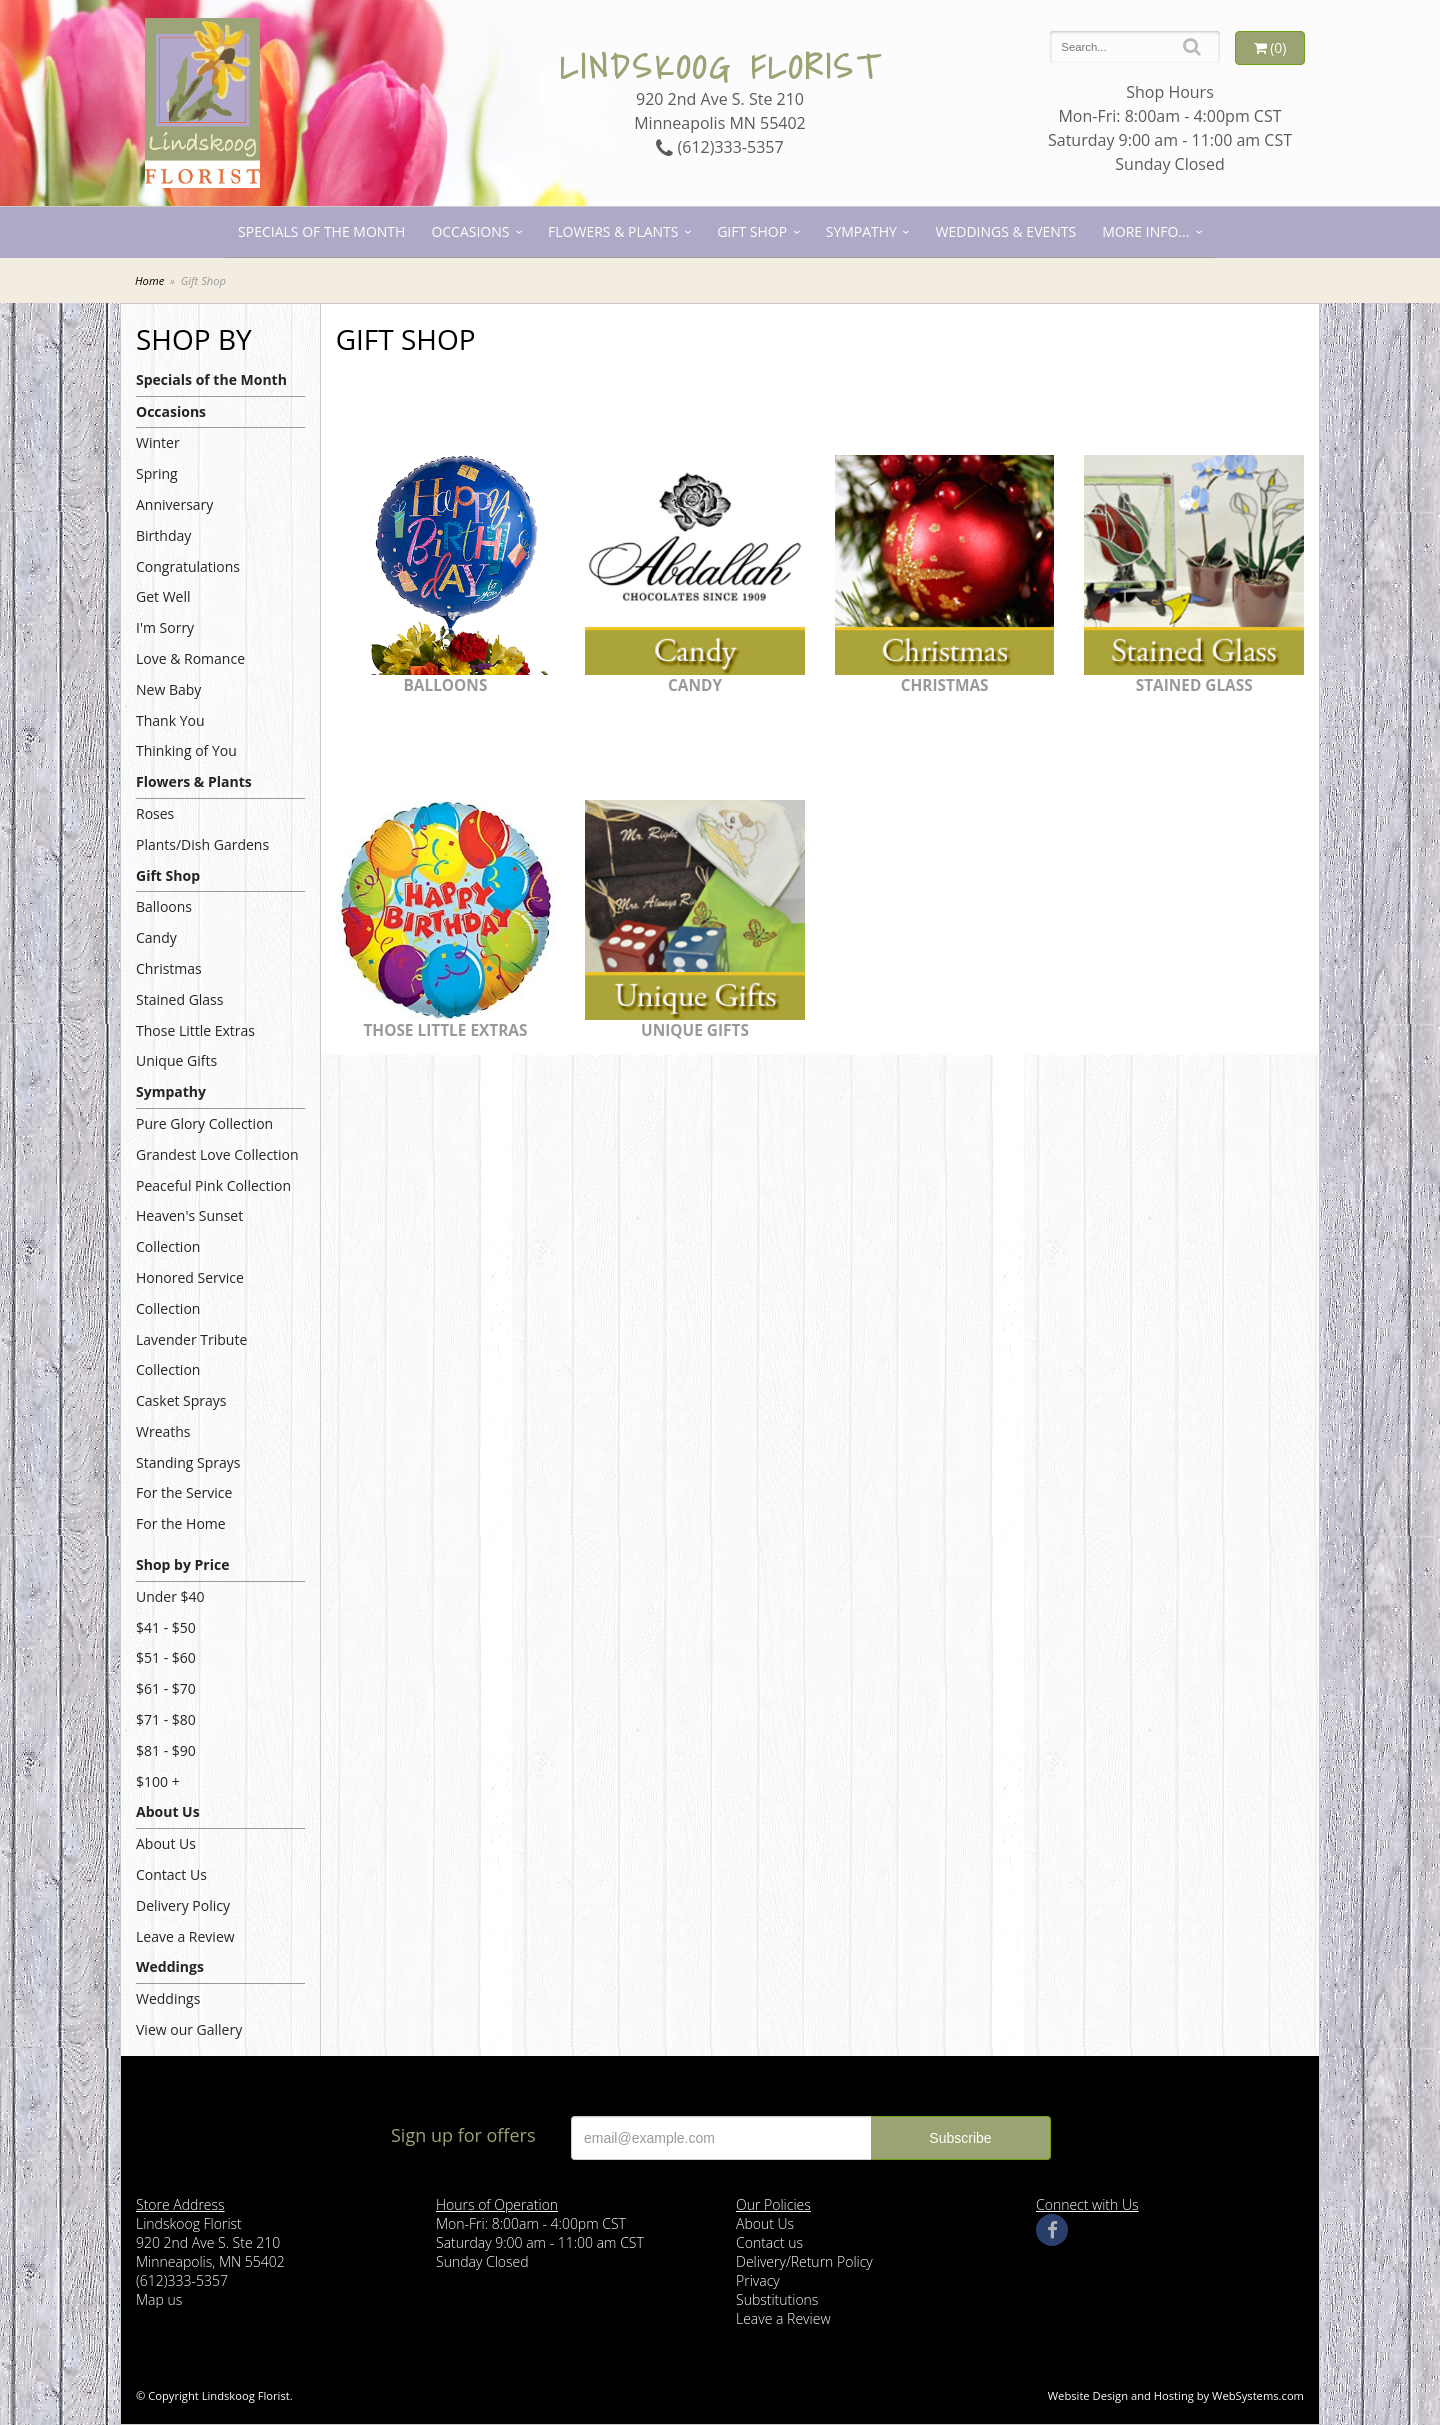 The width and height of the screenshot is (1440, 2425). Describe the element at coordinates (149, 280) in the screenshot. I see `Home` at that location.